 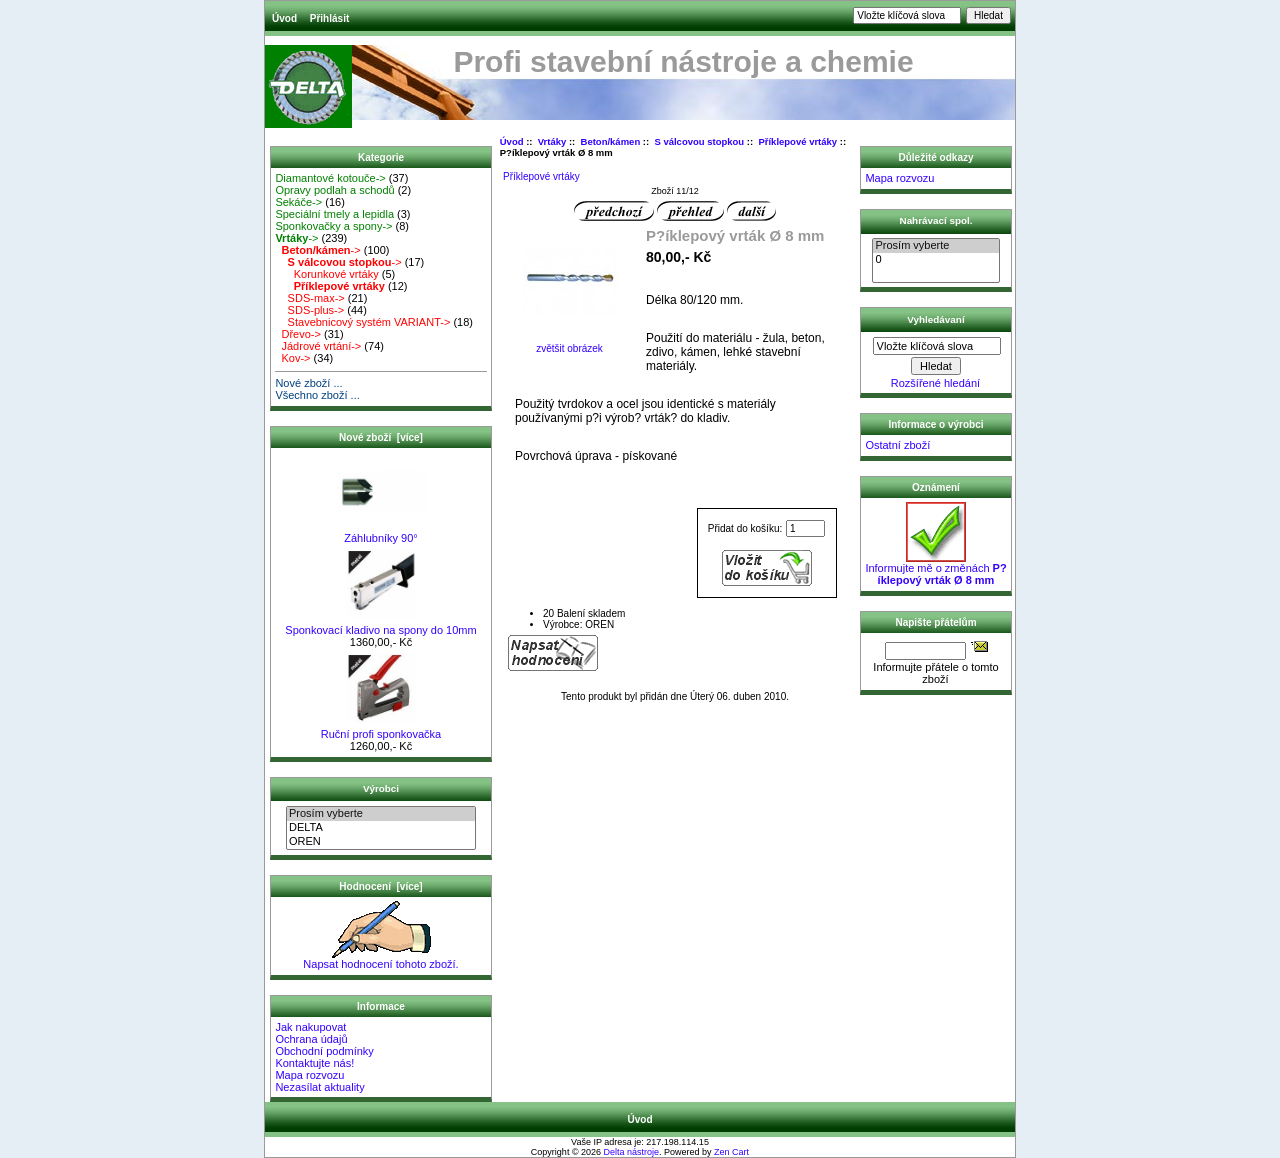 I want to click on Obchodní podmínky, so click(x=324, y=1051).